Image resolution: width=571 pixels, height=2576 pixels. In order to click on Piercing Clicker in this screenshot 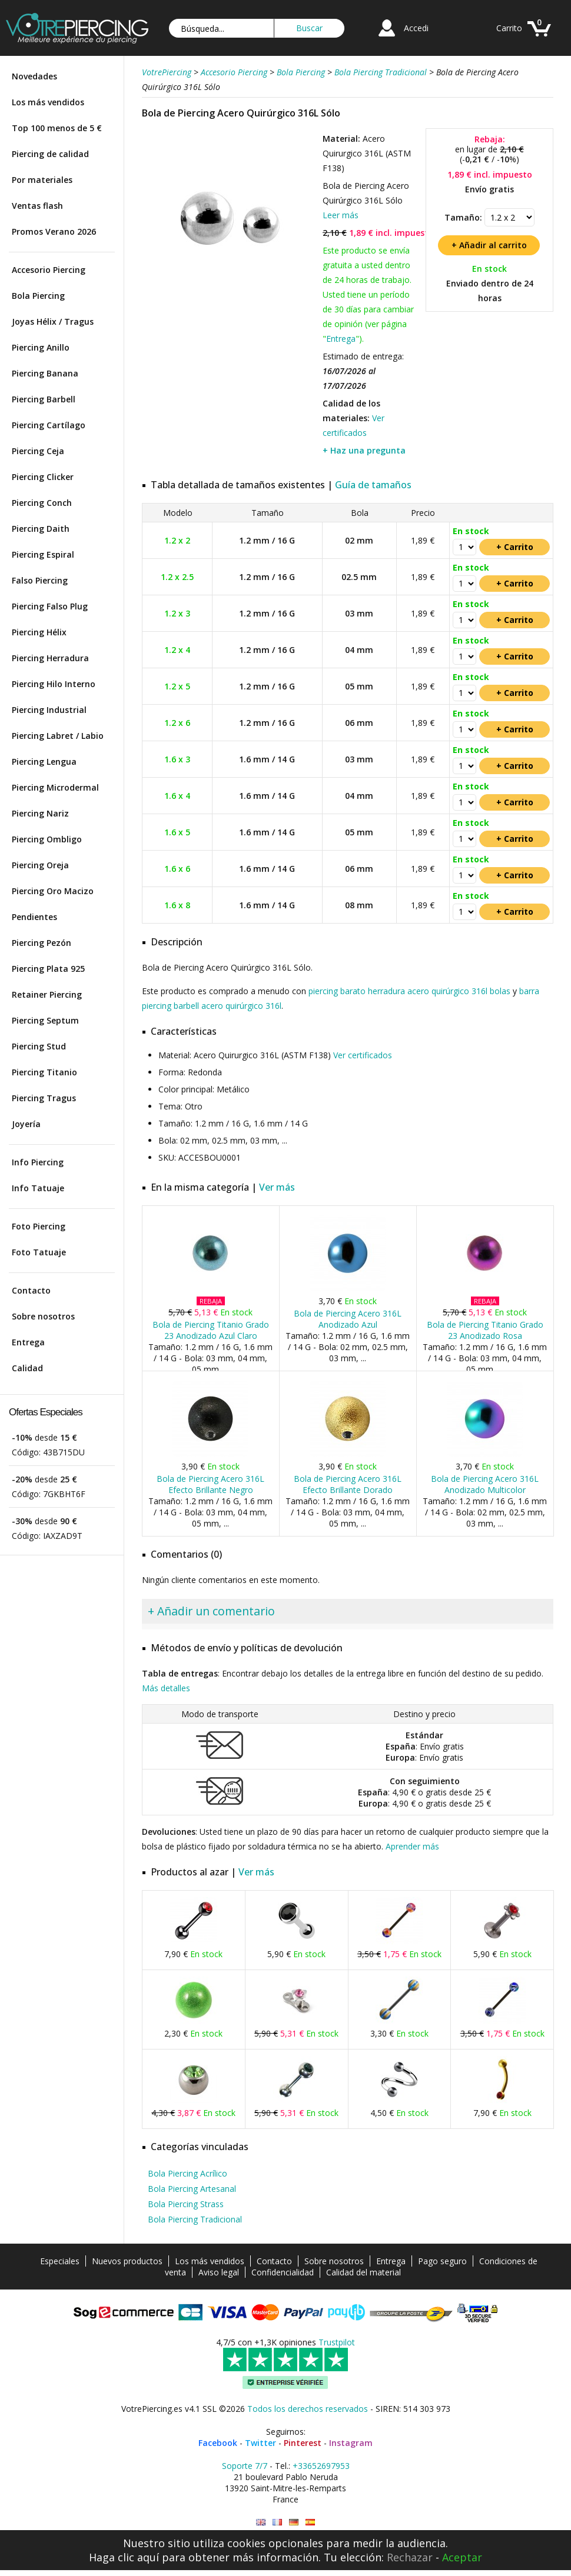, I will do `click(43, 476)`.